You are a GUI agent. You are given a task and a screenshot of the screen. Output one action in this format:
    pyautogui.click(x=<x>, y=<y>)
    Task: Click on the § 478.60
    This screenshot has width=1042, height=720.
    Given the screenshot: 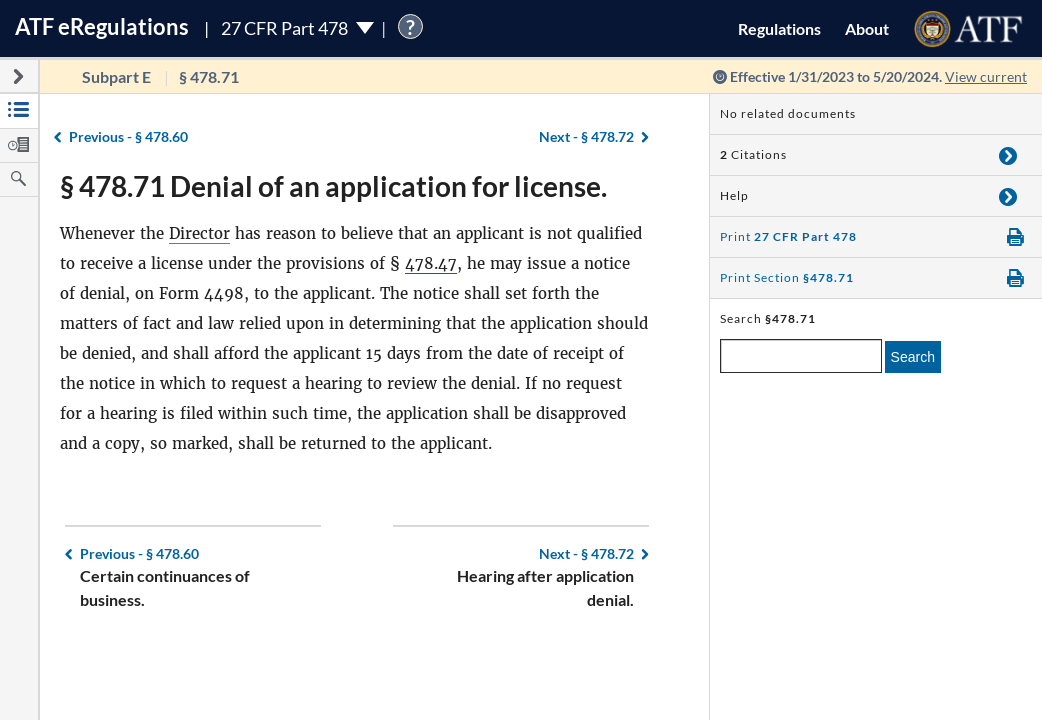 What is the action you would take?
    pyautogui.click(x=128, y=136)
    